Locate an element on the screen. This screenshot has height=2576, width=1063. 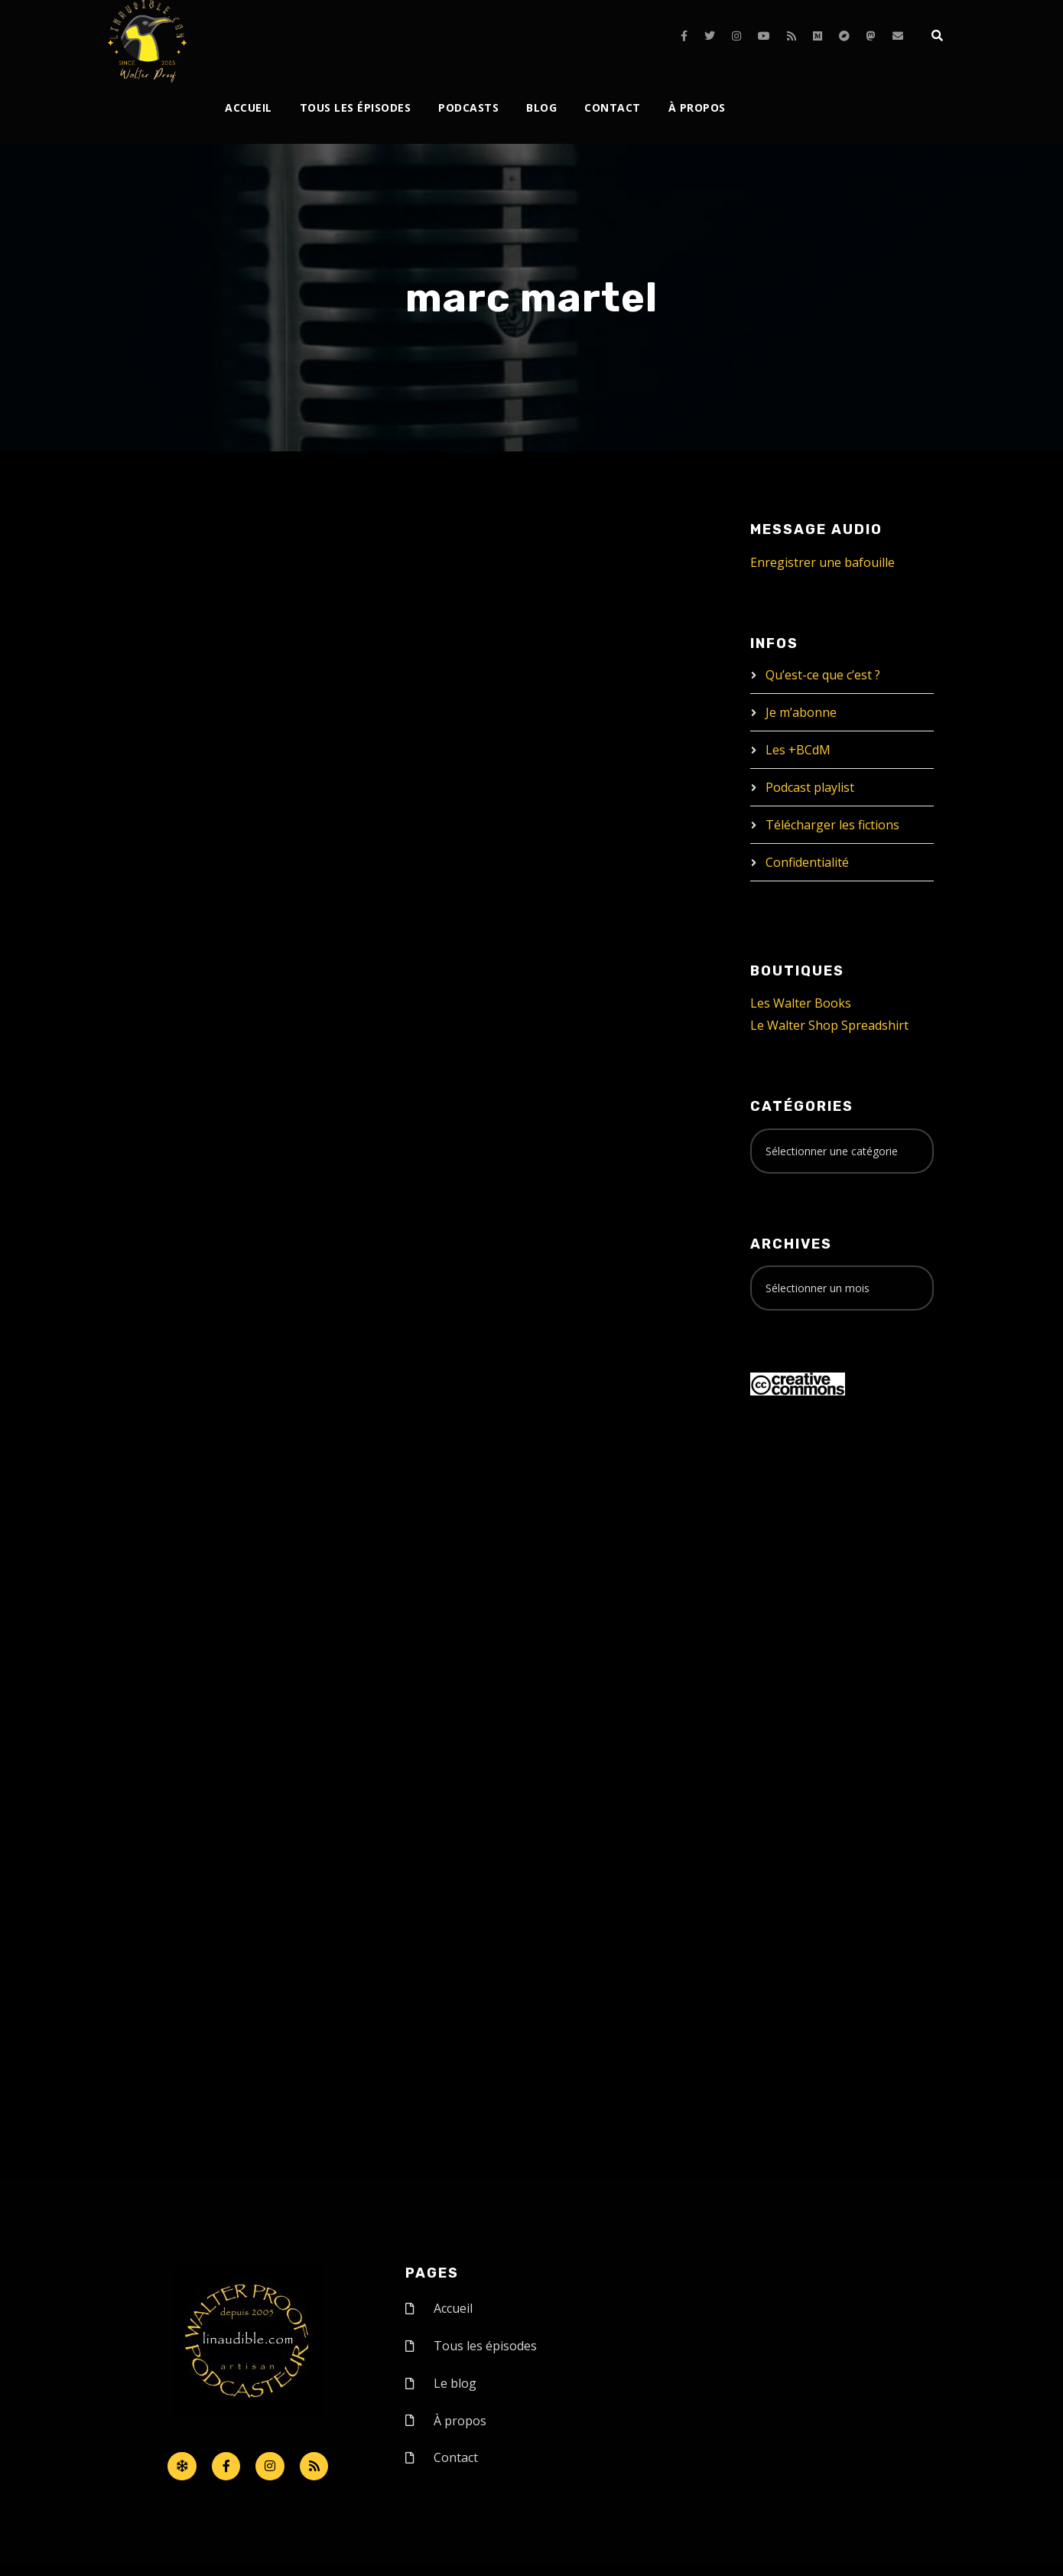
Podcast playlist is located at coordinates (810, 787).